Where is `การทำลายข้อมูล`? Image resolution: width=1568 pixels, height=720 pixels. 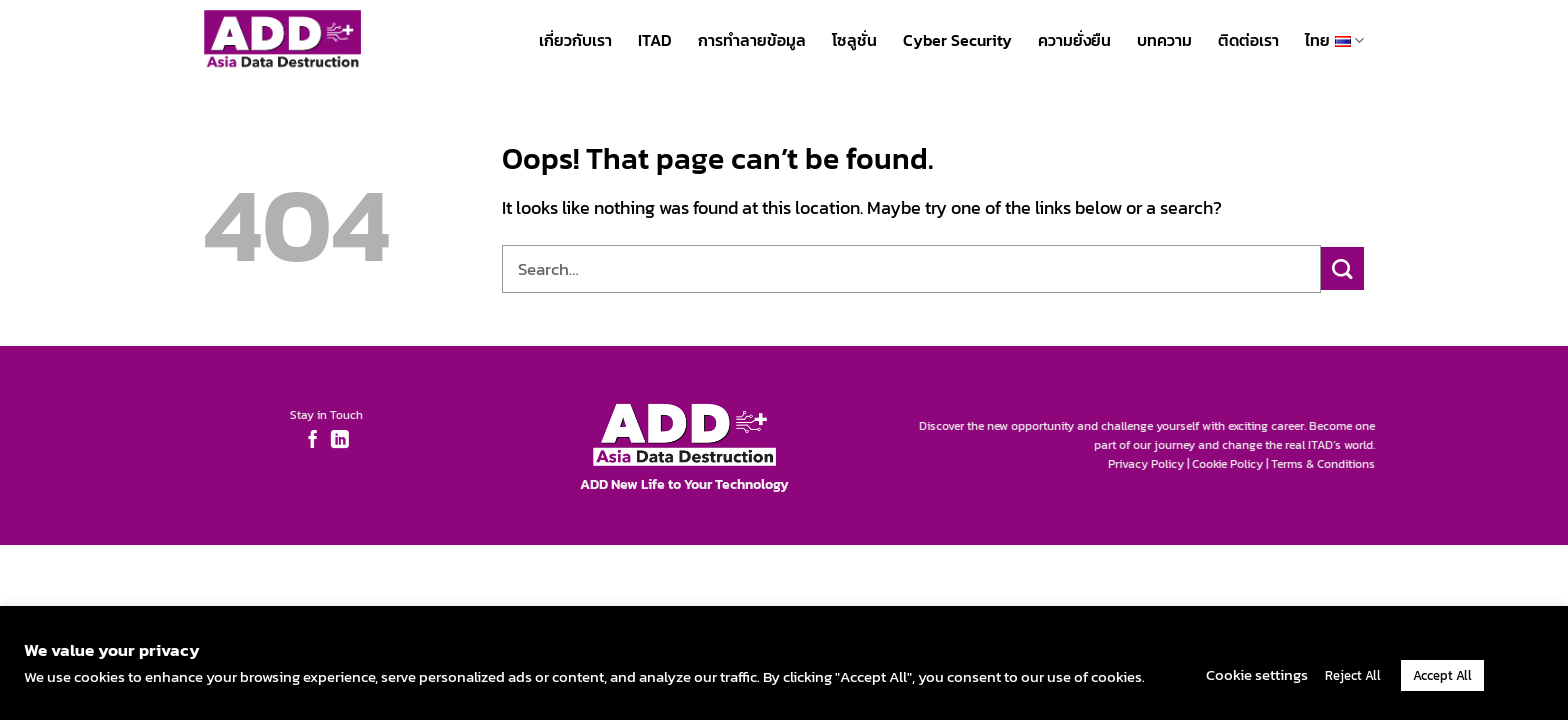 การทำลายข้อมูล is located at coordinates (752, 40).